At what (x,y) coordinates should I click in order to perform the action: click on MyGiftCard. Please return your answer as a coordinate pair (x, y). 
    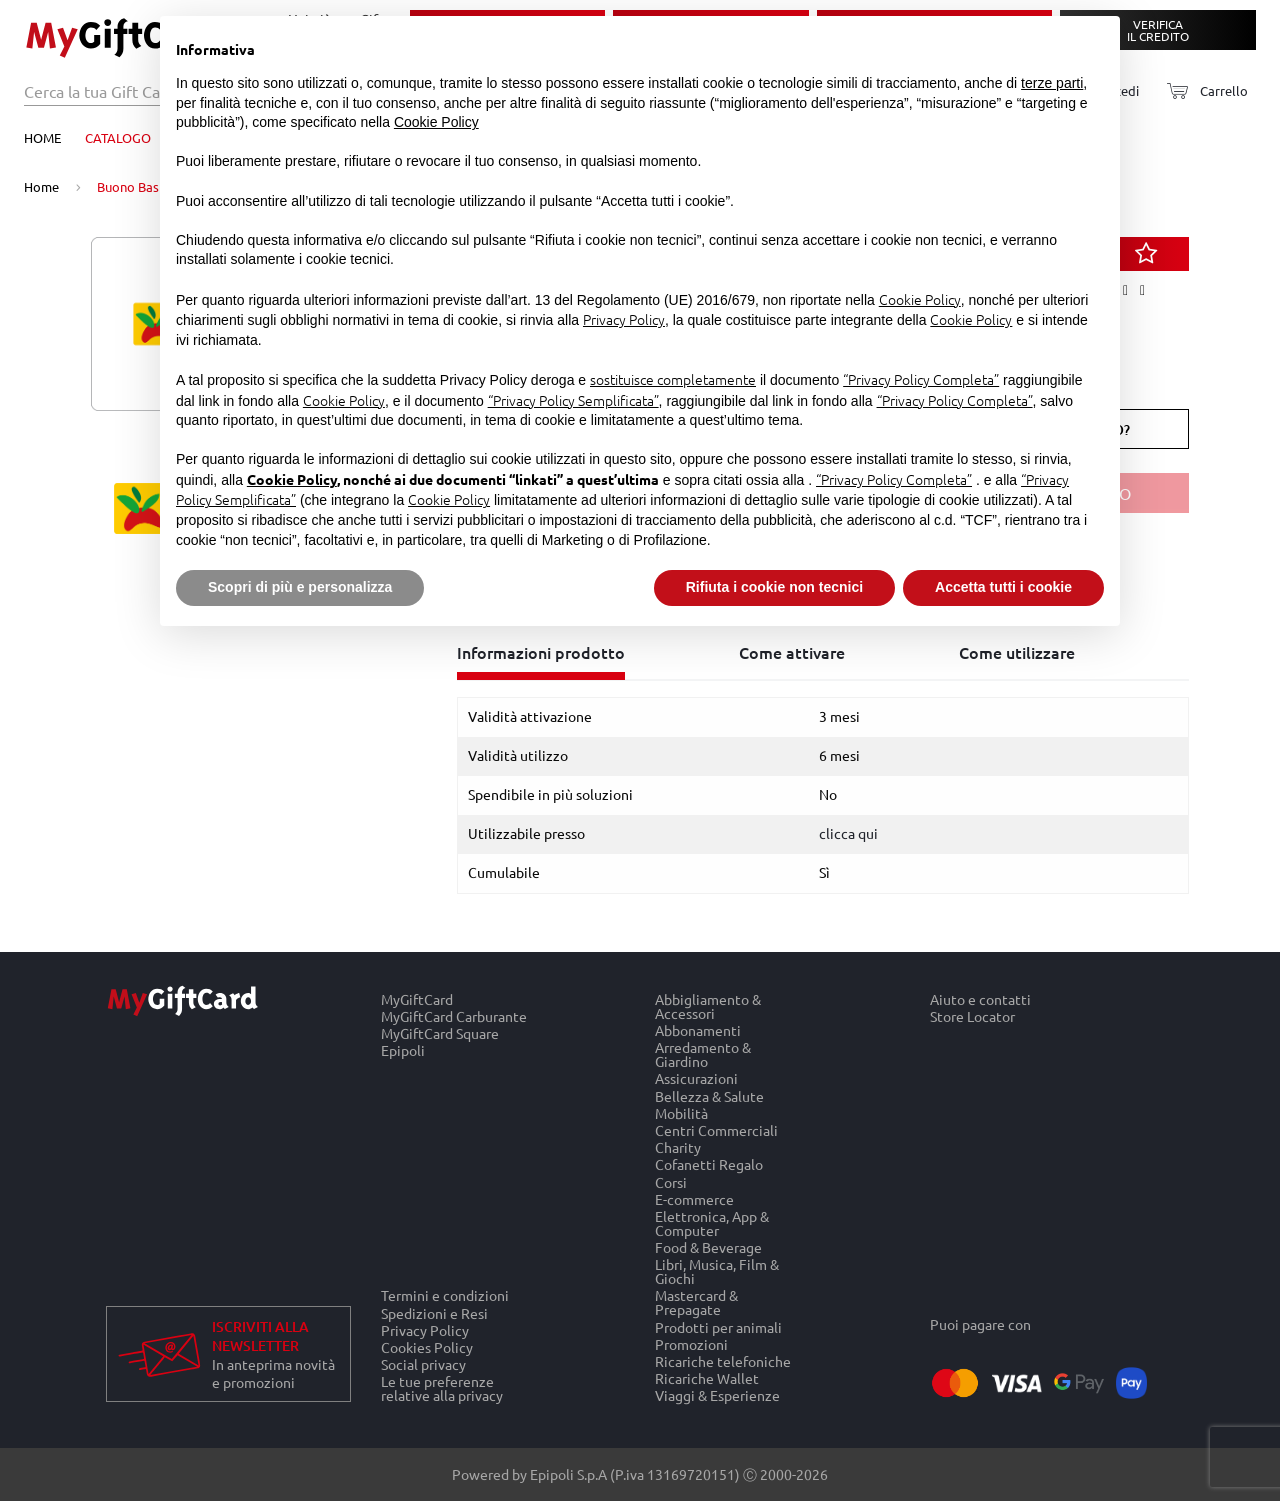
    Looking at the image, I should click on (417, 999).